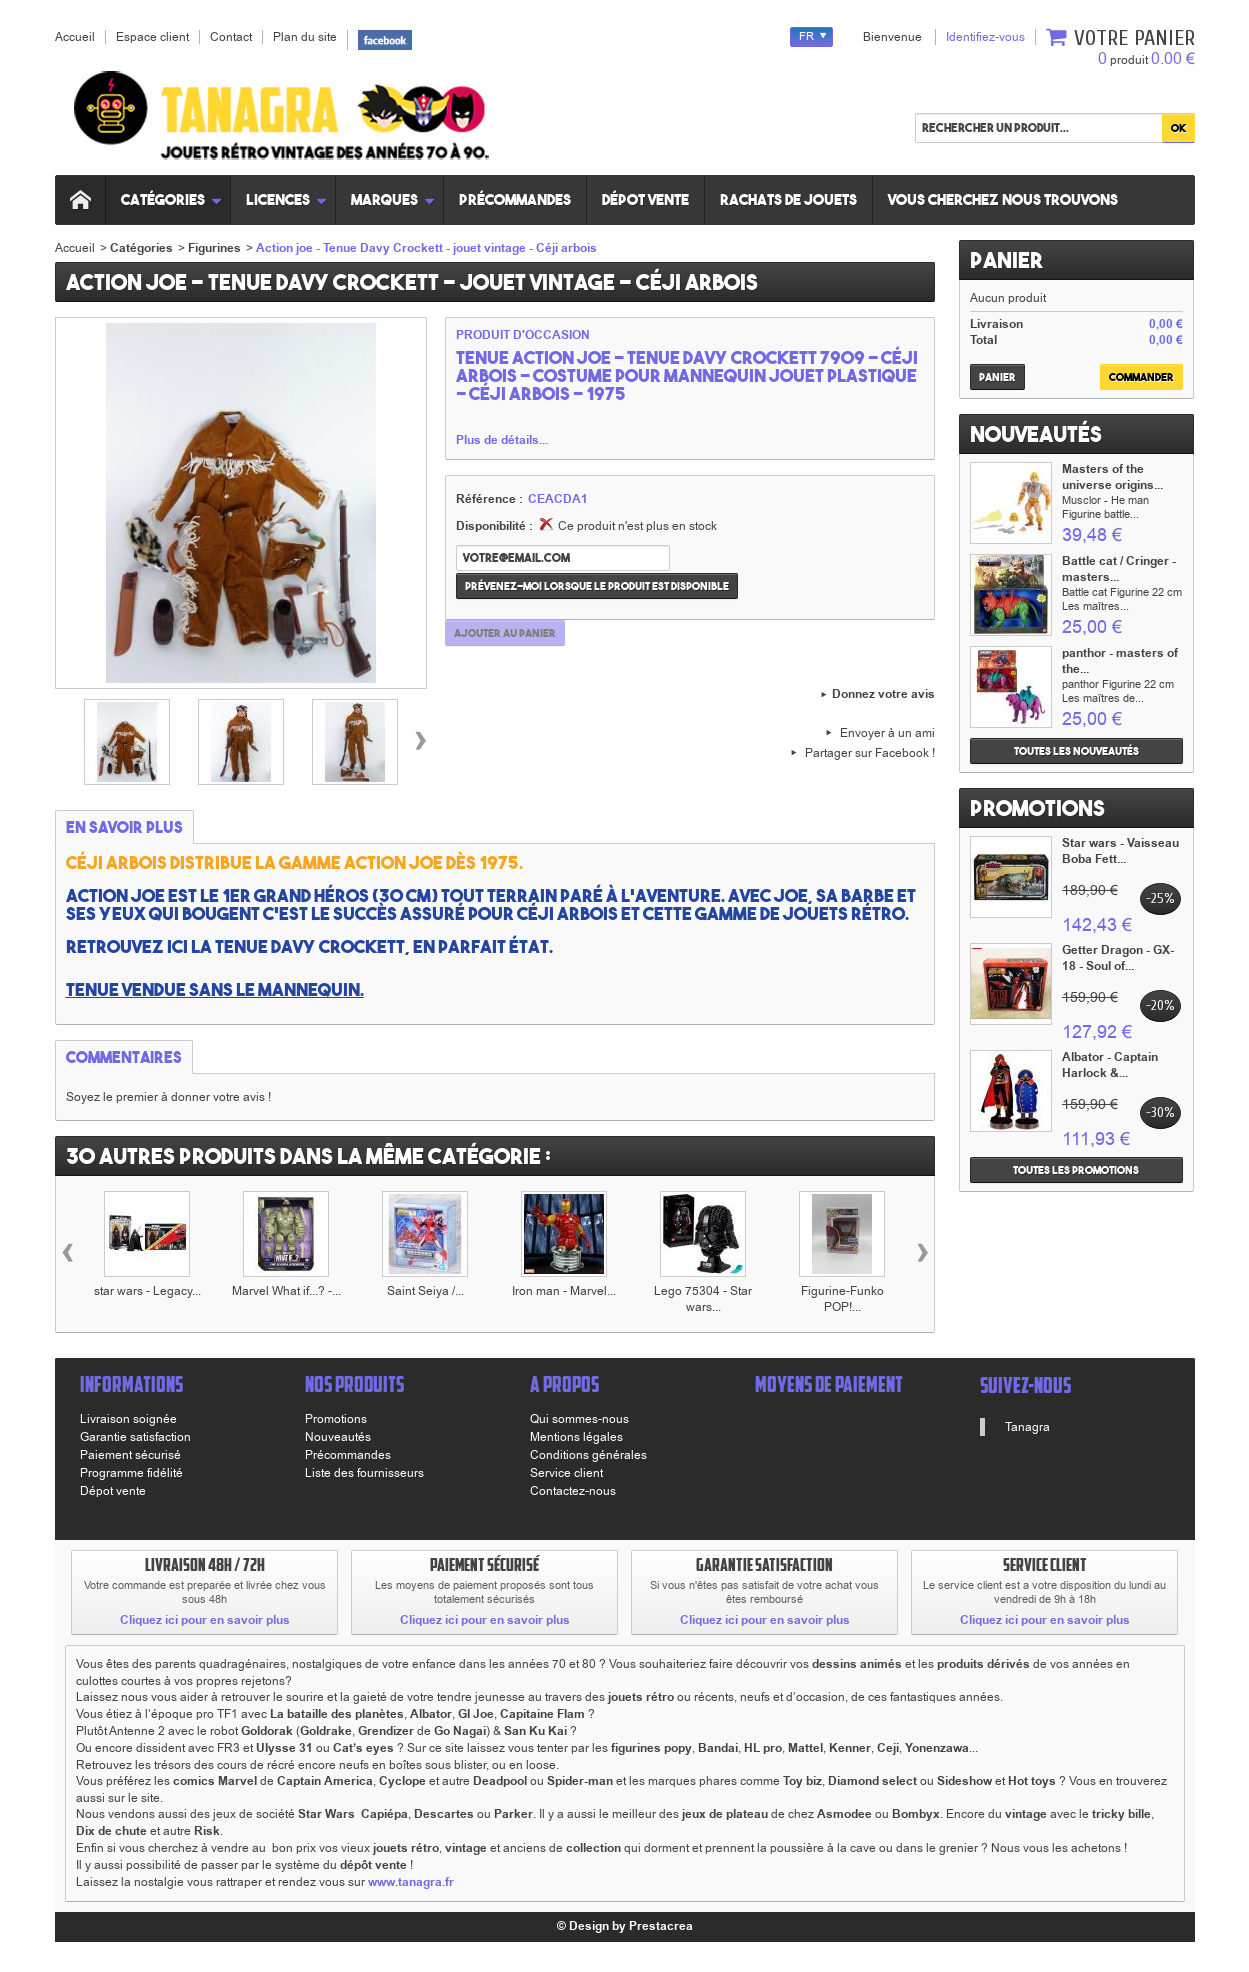  What do you see at coordinates (887, 733) in the screenshot?
I see `Envoyer à un ami` at bounding box center [887, 733].